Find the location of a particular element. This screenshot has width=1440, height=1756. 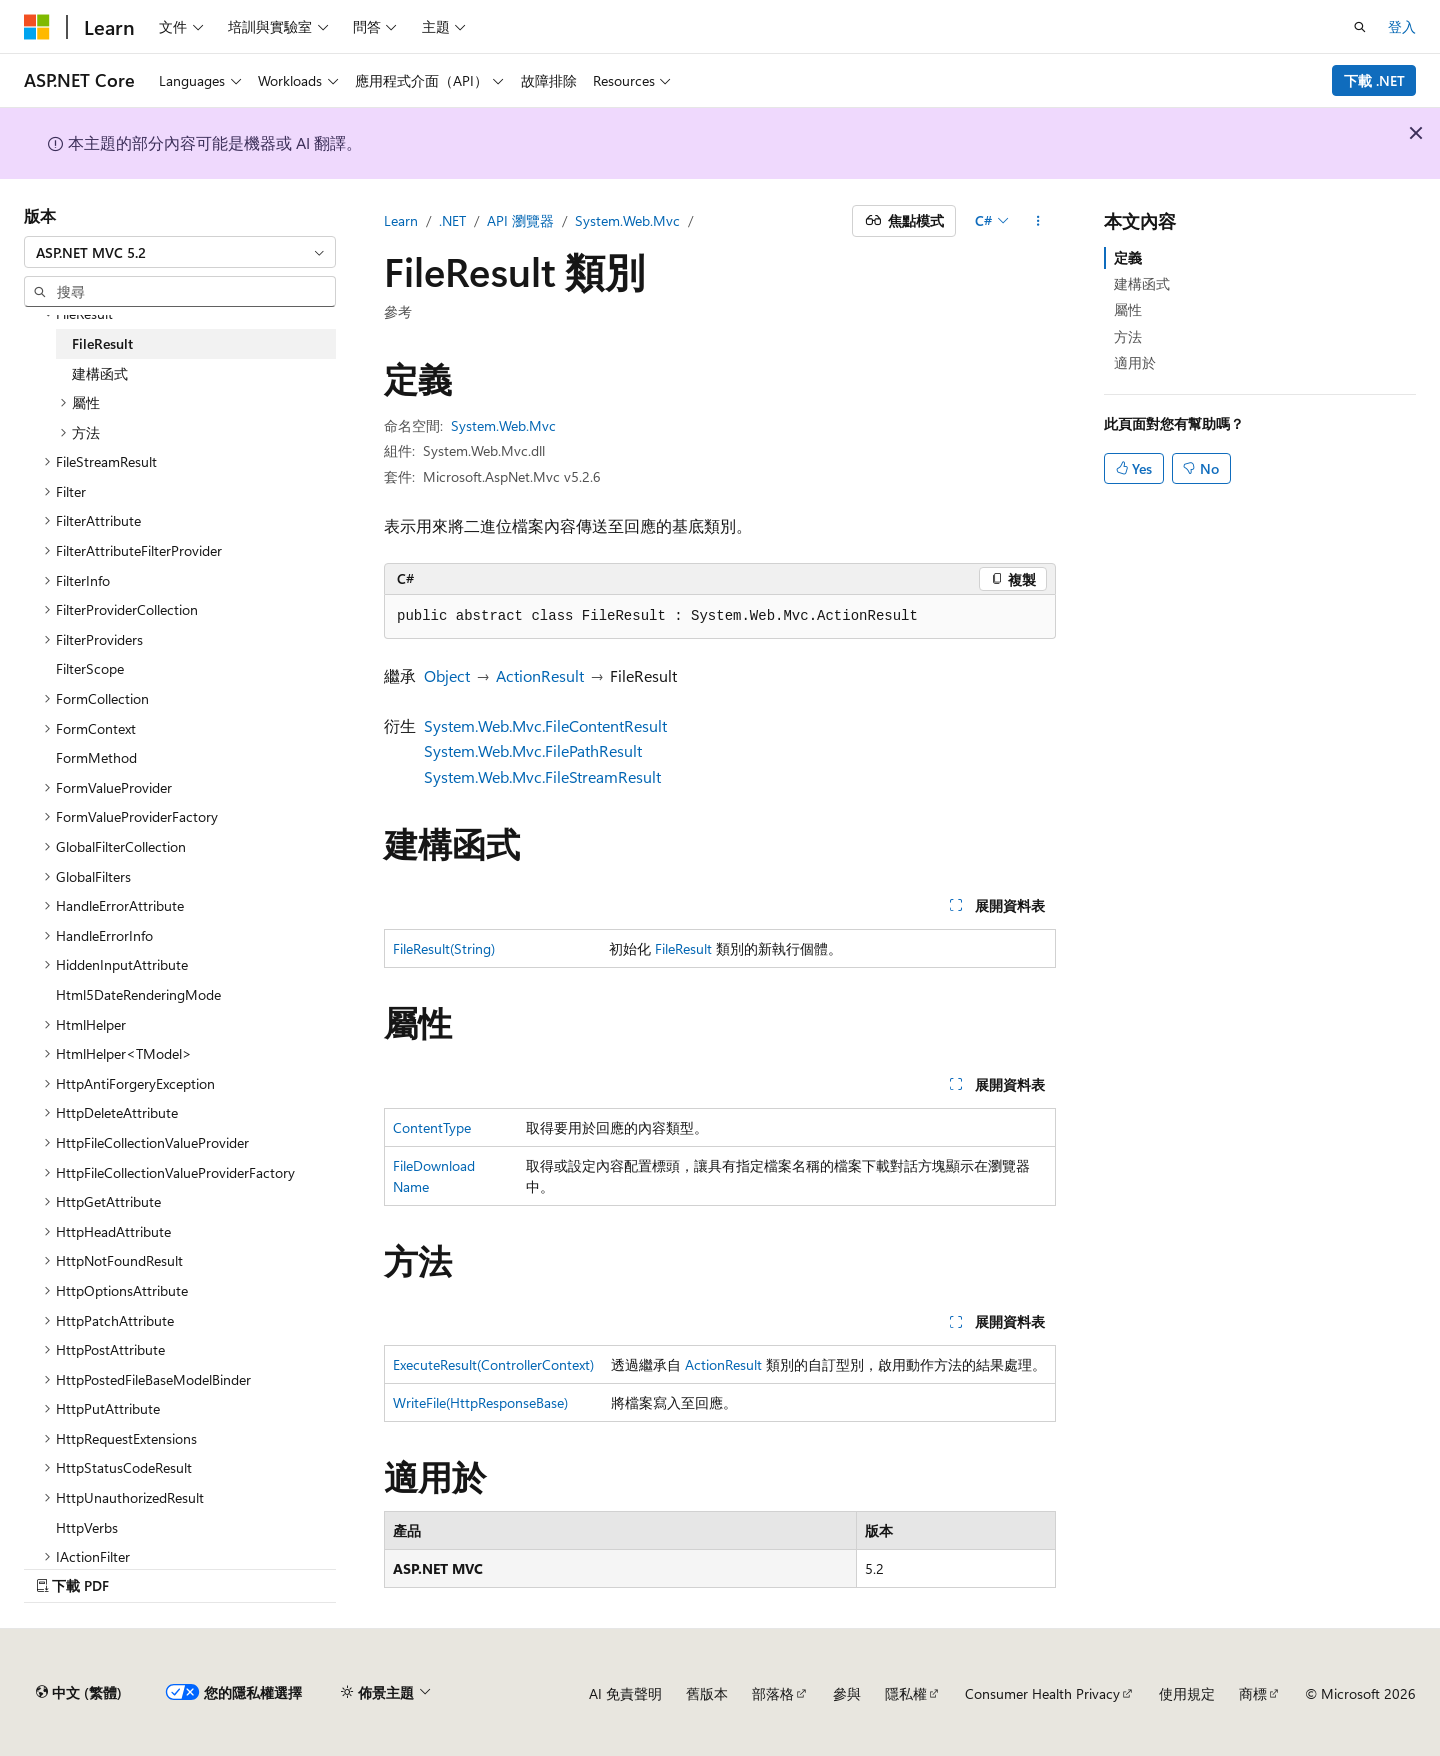

.NET is located at coordinates (452, 220).